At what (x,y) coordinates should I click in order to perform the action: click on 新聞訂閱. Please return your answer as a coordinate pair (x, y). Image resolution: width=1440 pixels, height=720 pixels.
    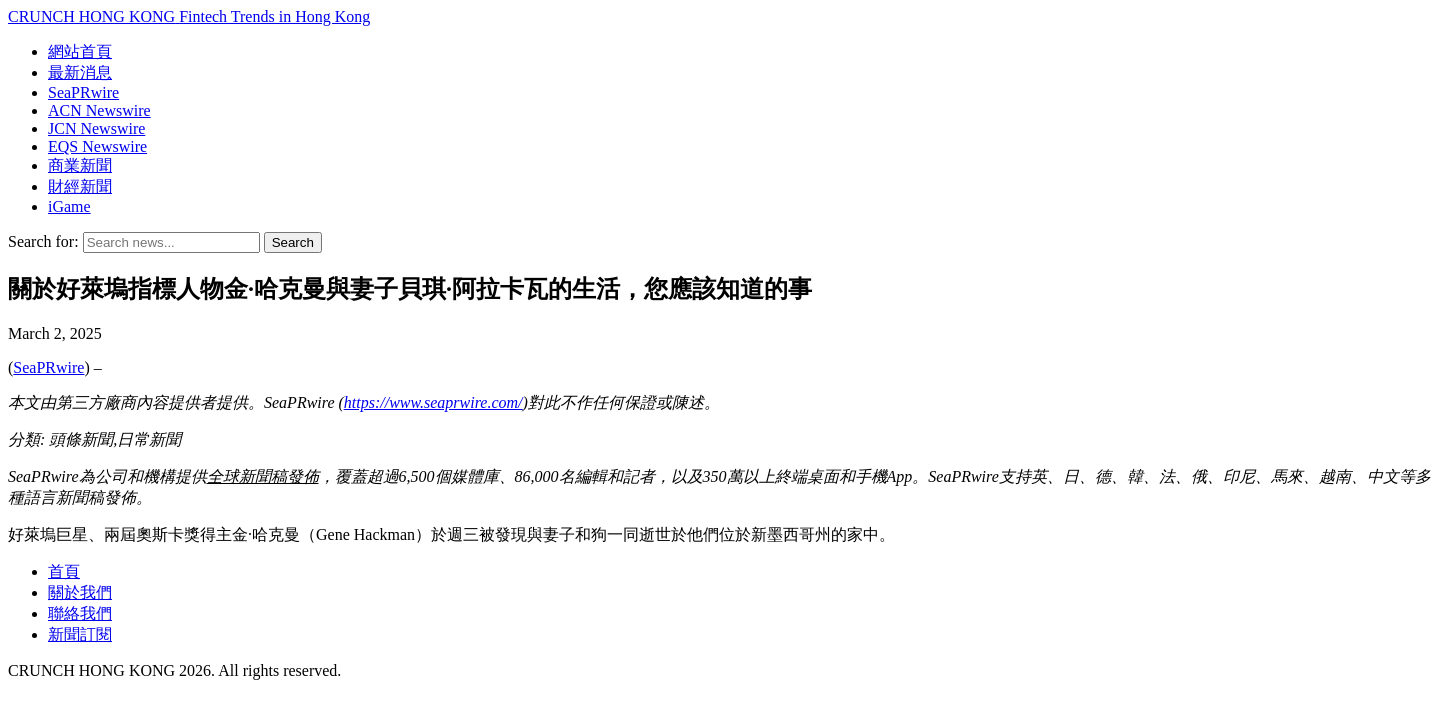
    Looking at the image, I should click on (80, 634).